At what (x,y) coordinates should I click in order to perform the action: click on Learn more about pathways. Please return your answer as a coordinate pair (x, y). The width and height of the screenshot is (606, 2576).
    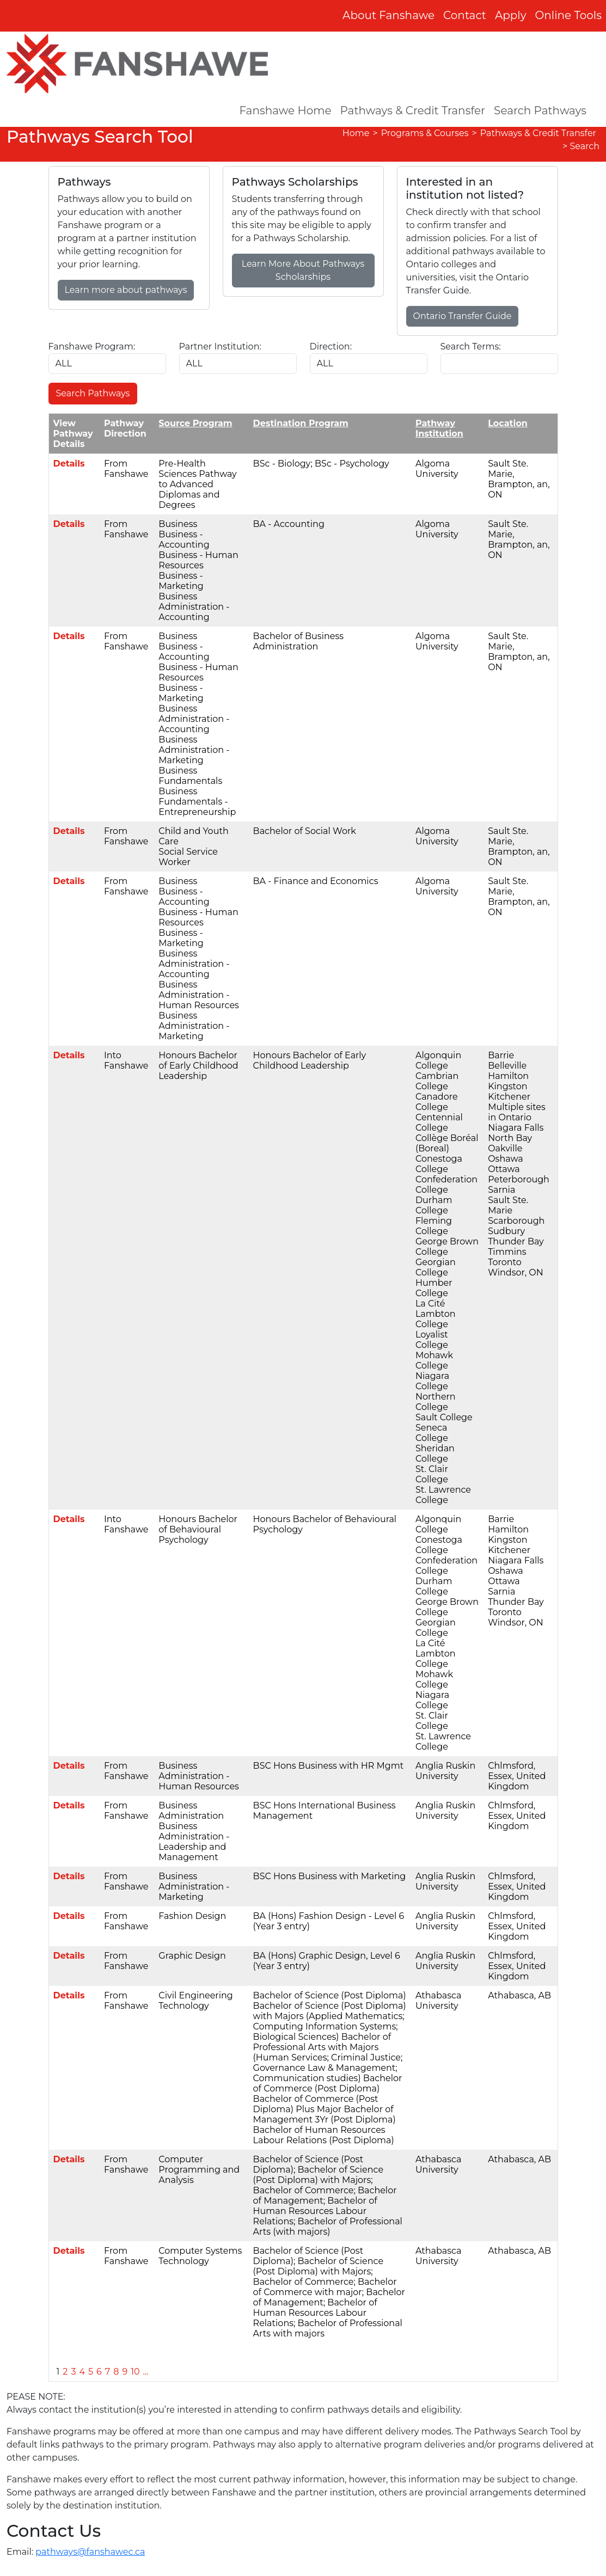
    Looking at the image, I should click on (126, 290).